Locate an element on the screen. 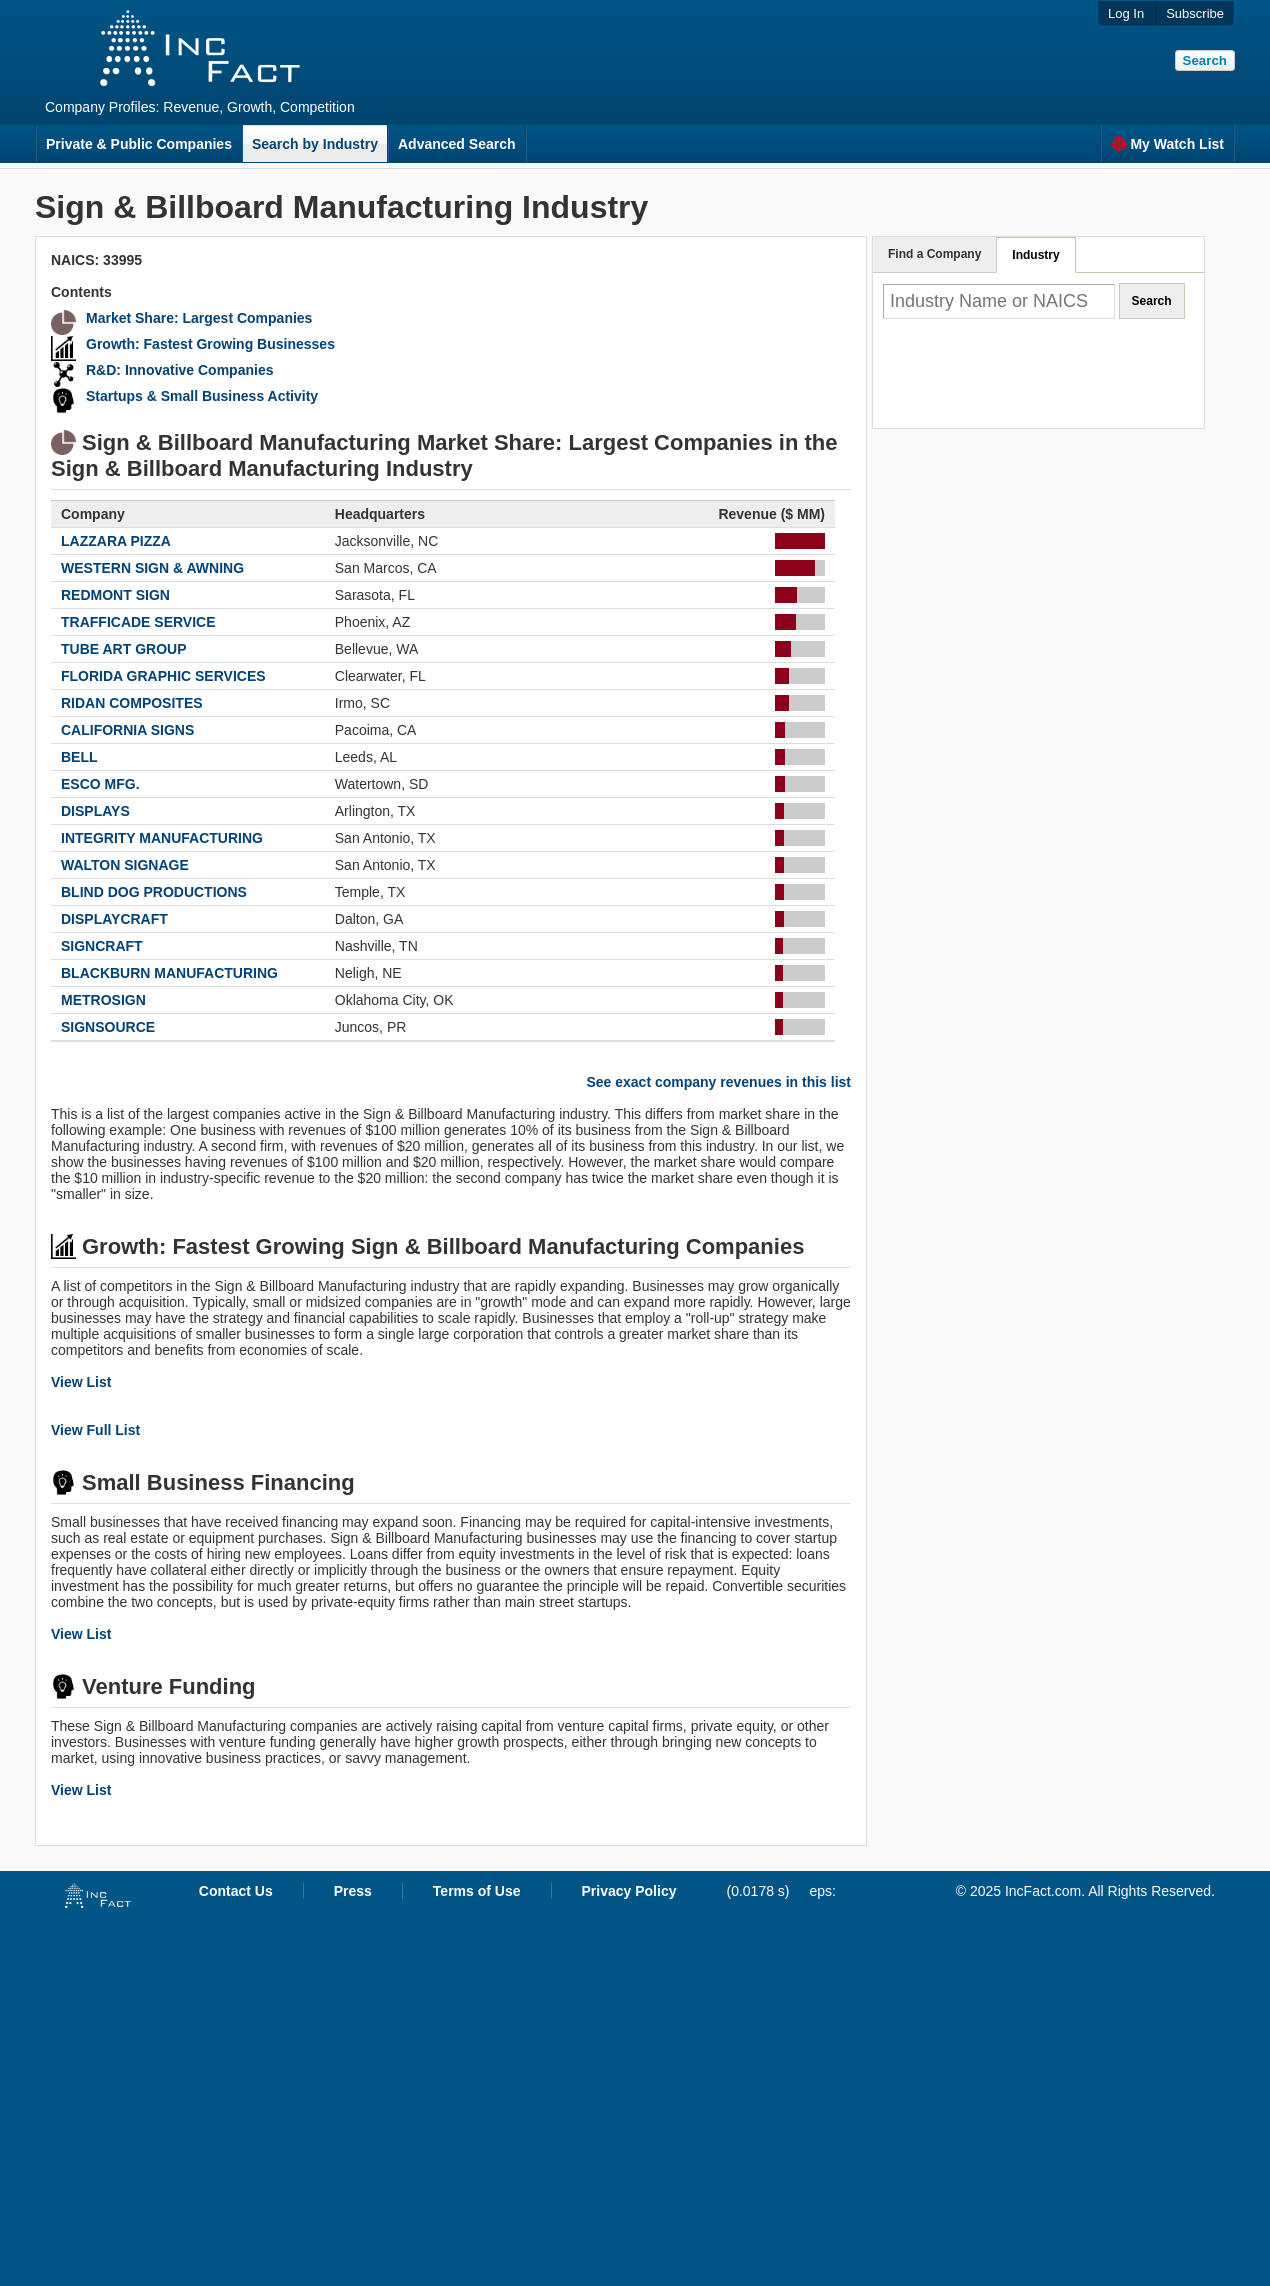 The image size is (1270, 2286). Find a Company is located at coordinates (934, 254).